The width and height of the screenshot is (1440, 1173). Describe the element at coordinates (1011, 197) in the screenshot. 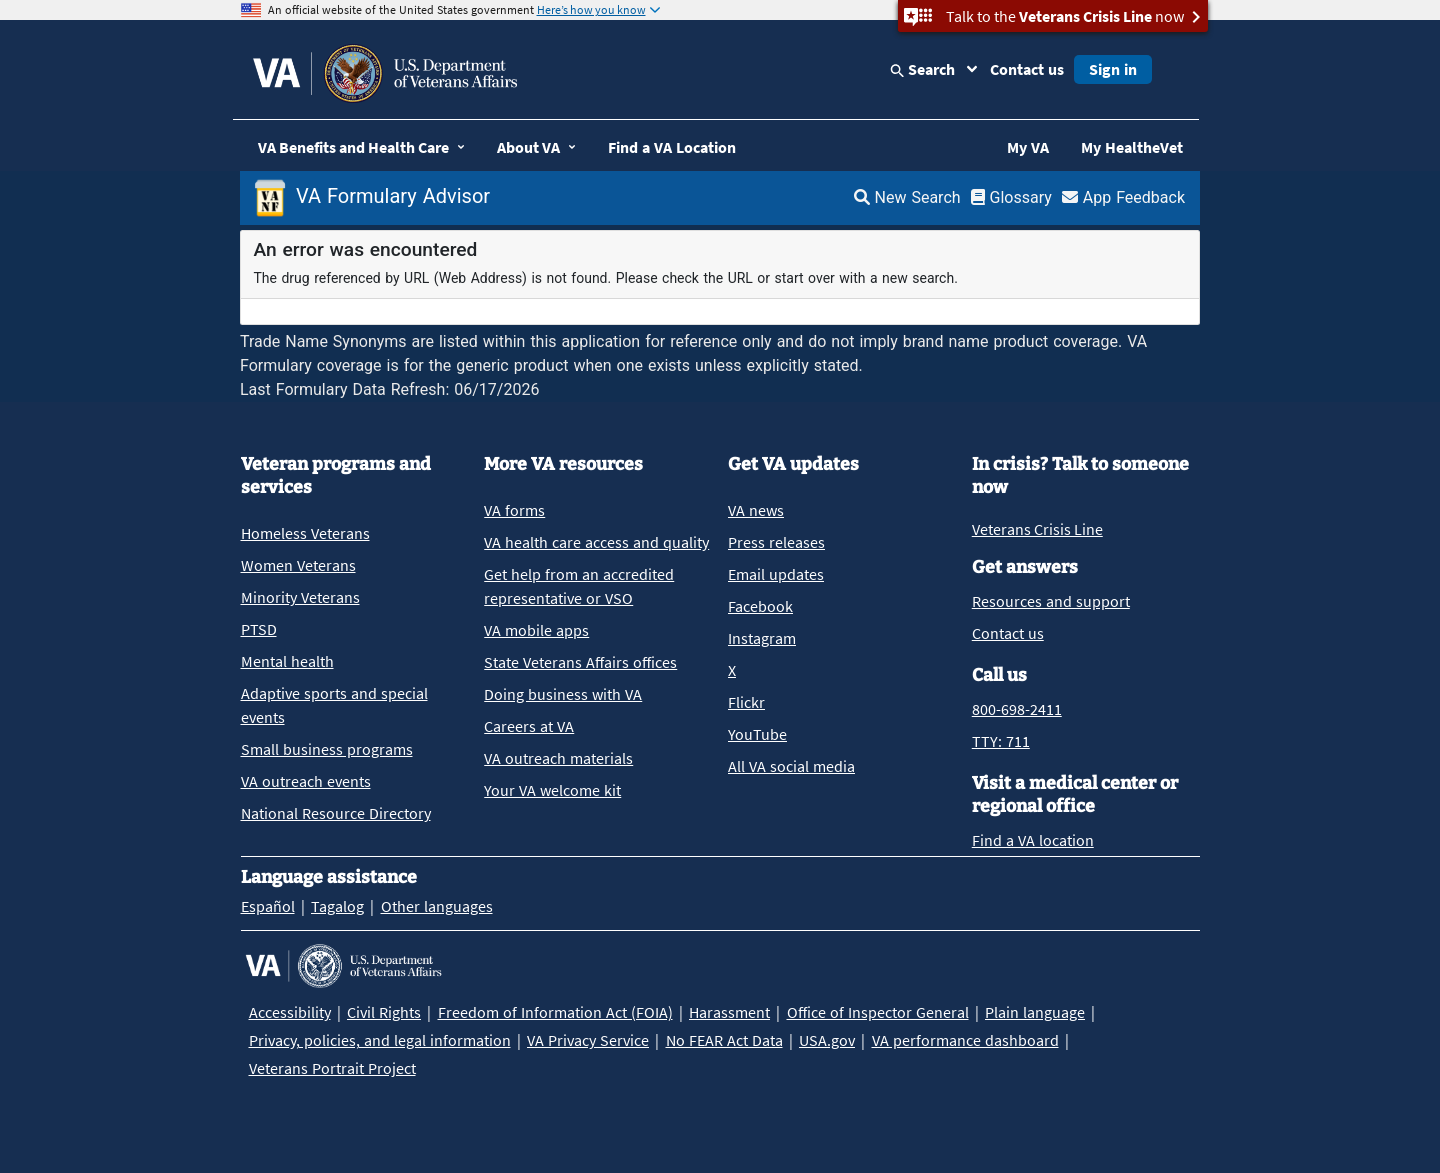

I see `Glossary` at that location.